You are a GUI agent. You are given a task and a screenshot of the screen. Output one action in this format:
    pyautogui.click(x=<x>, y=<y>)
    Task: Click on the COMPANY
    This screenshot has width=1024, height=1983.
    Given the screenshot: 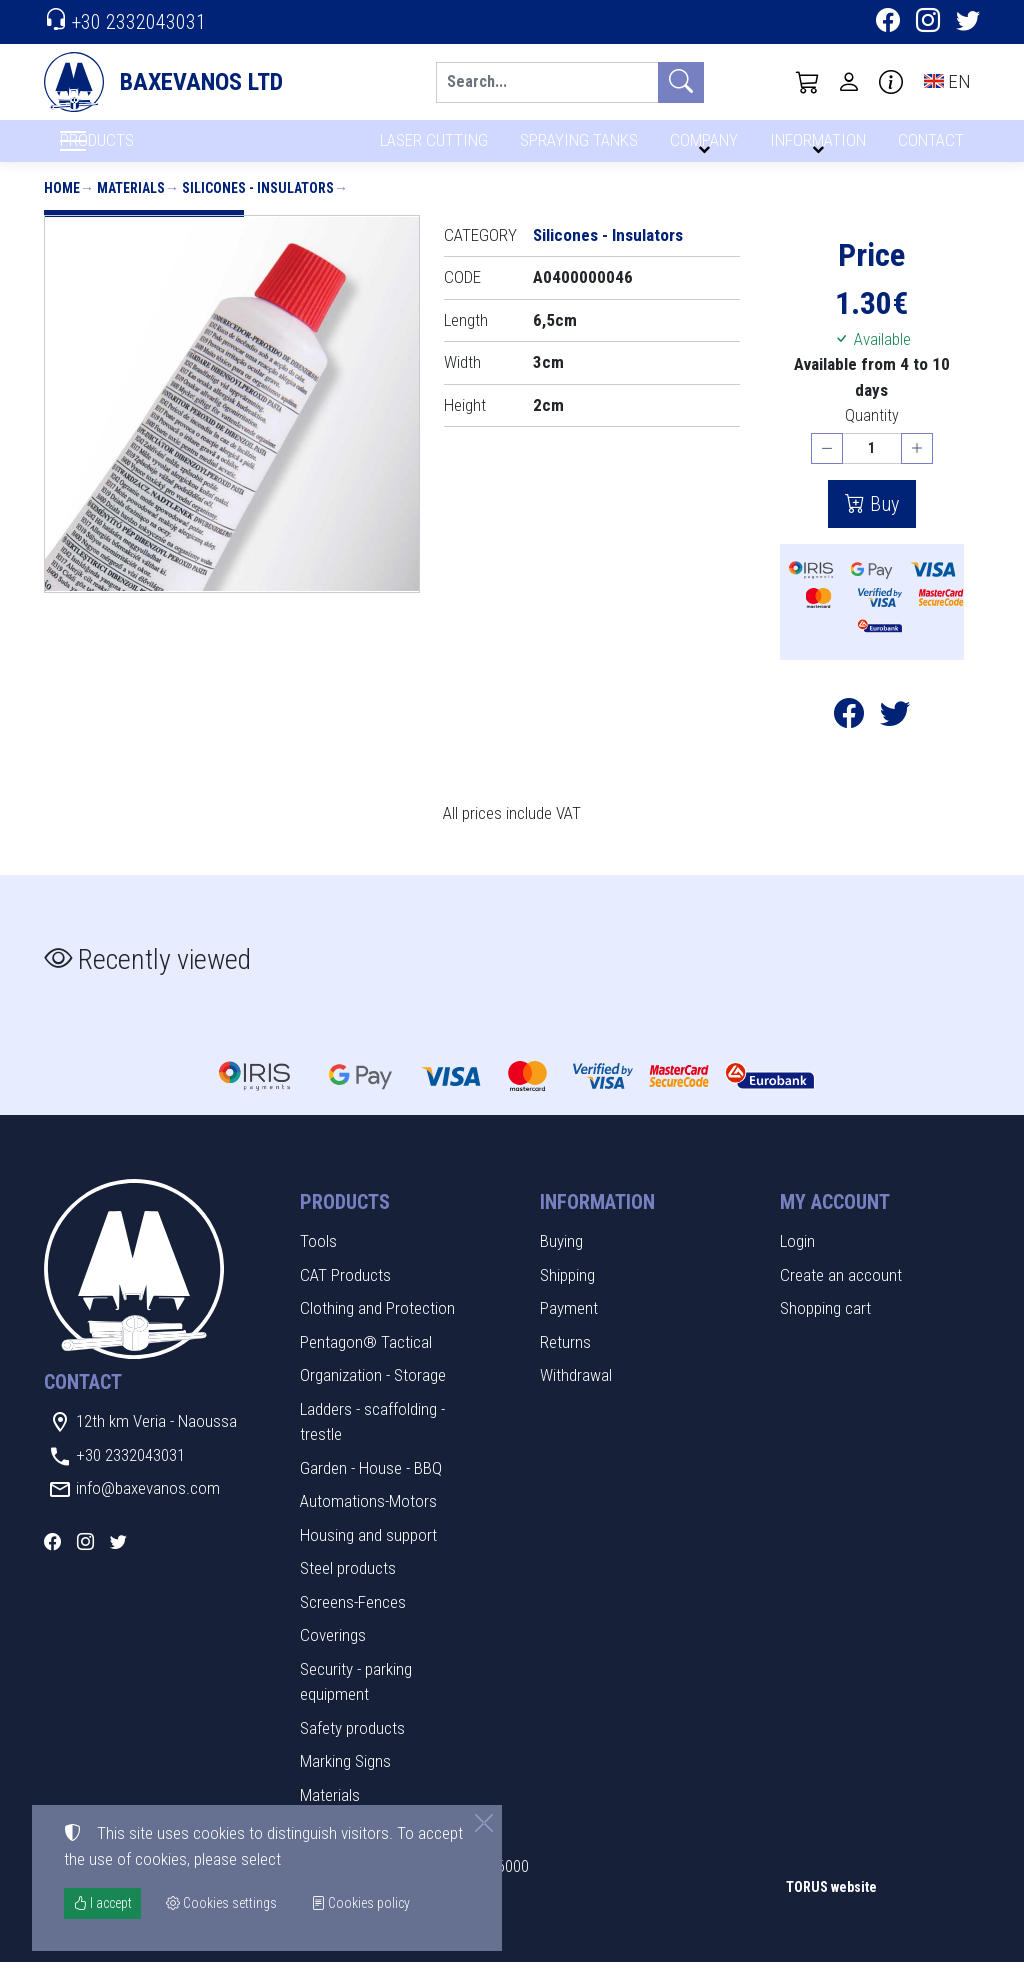 What is the action you would take?
    pyautogui.click(x=701, y=147)
    